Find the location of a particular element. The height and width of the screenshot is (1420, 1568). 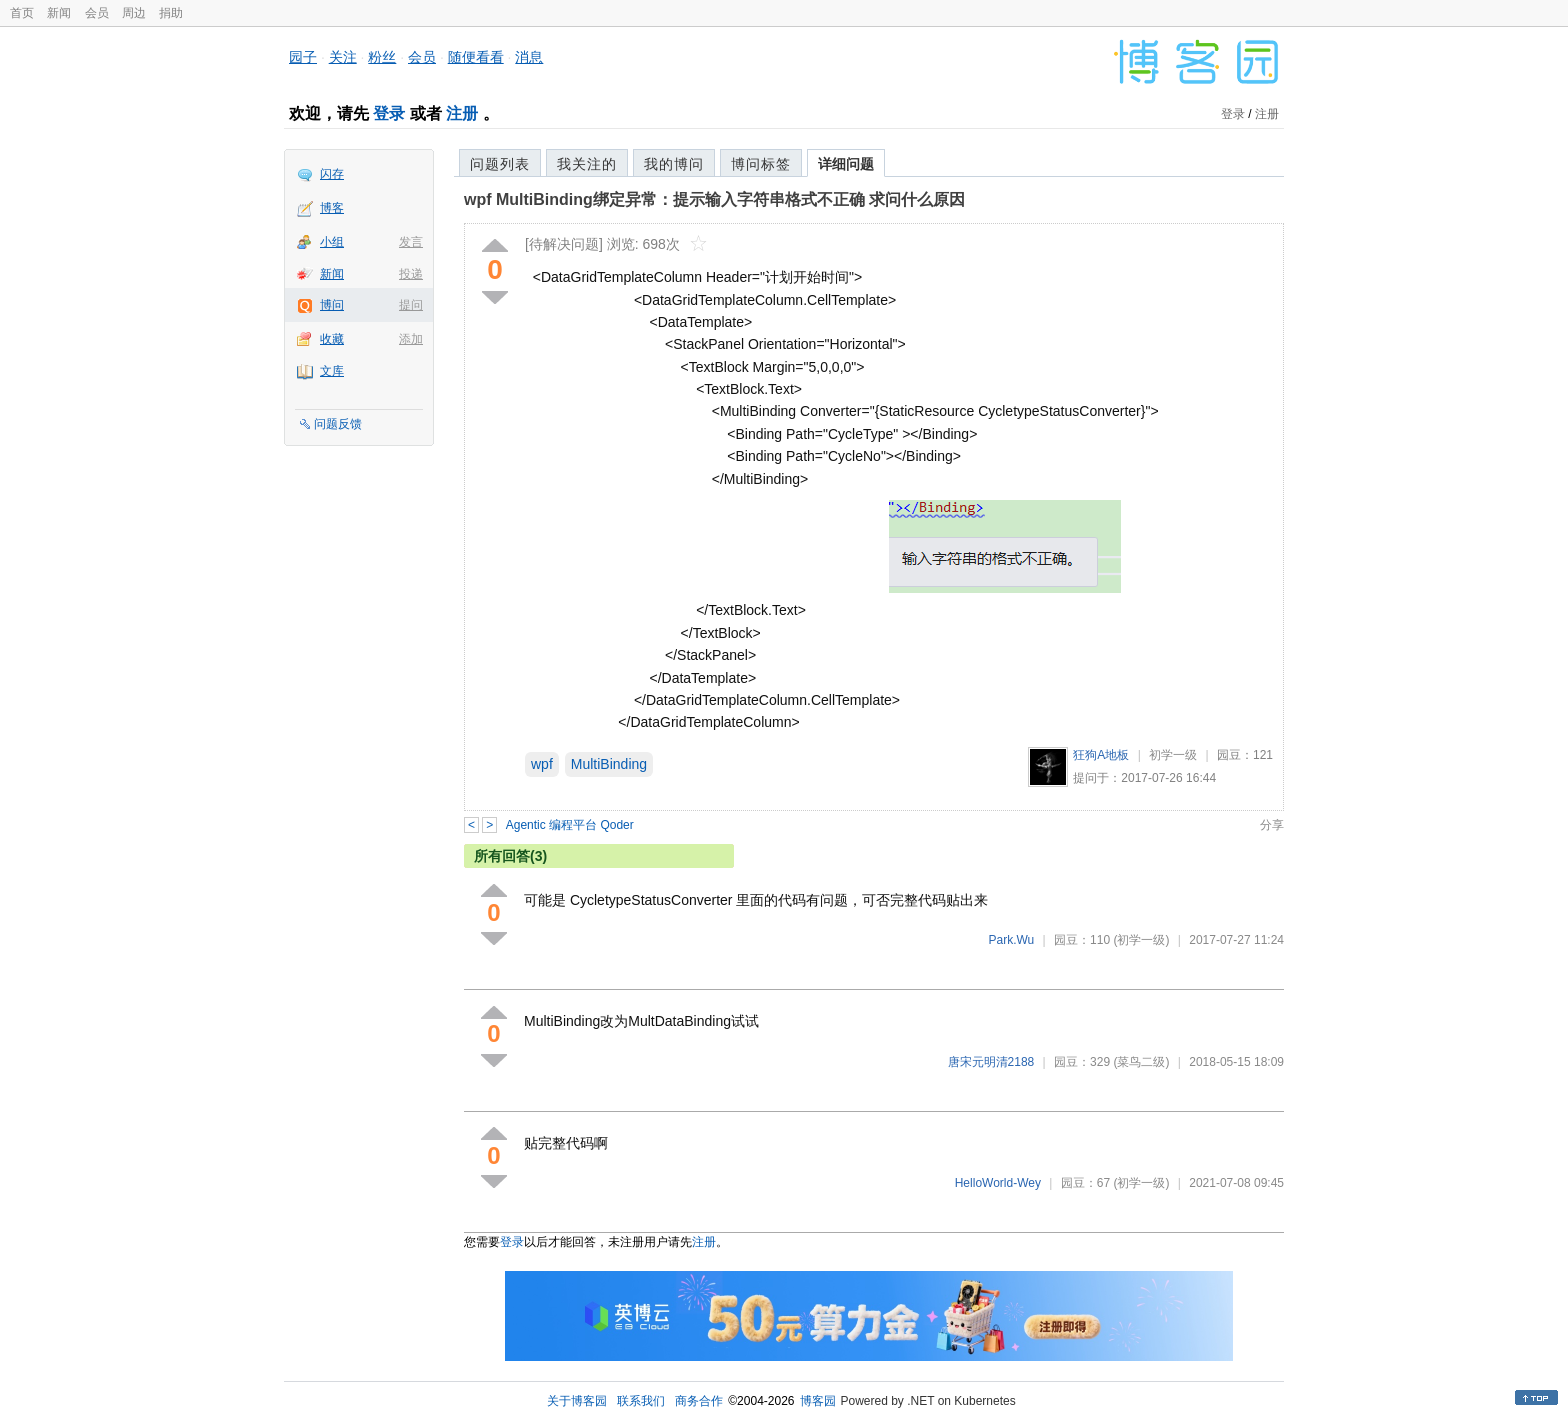

捐助 is located at coordinates (171, 13).